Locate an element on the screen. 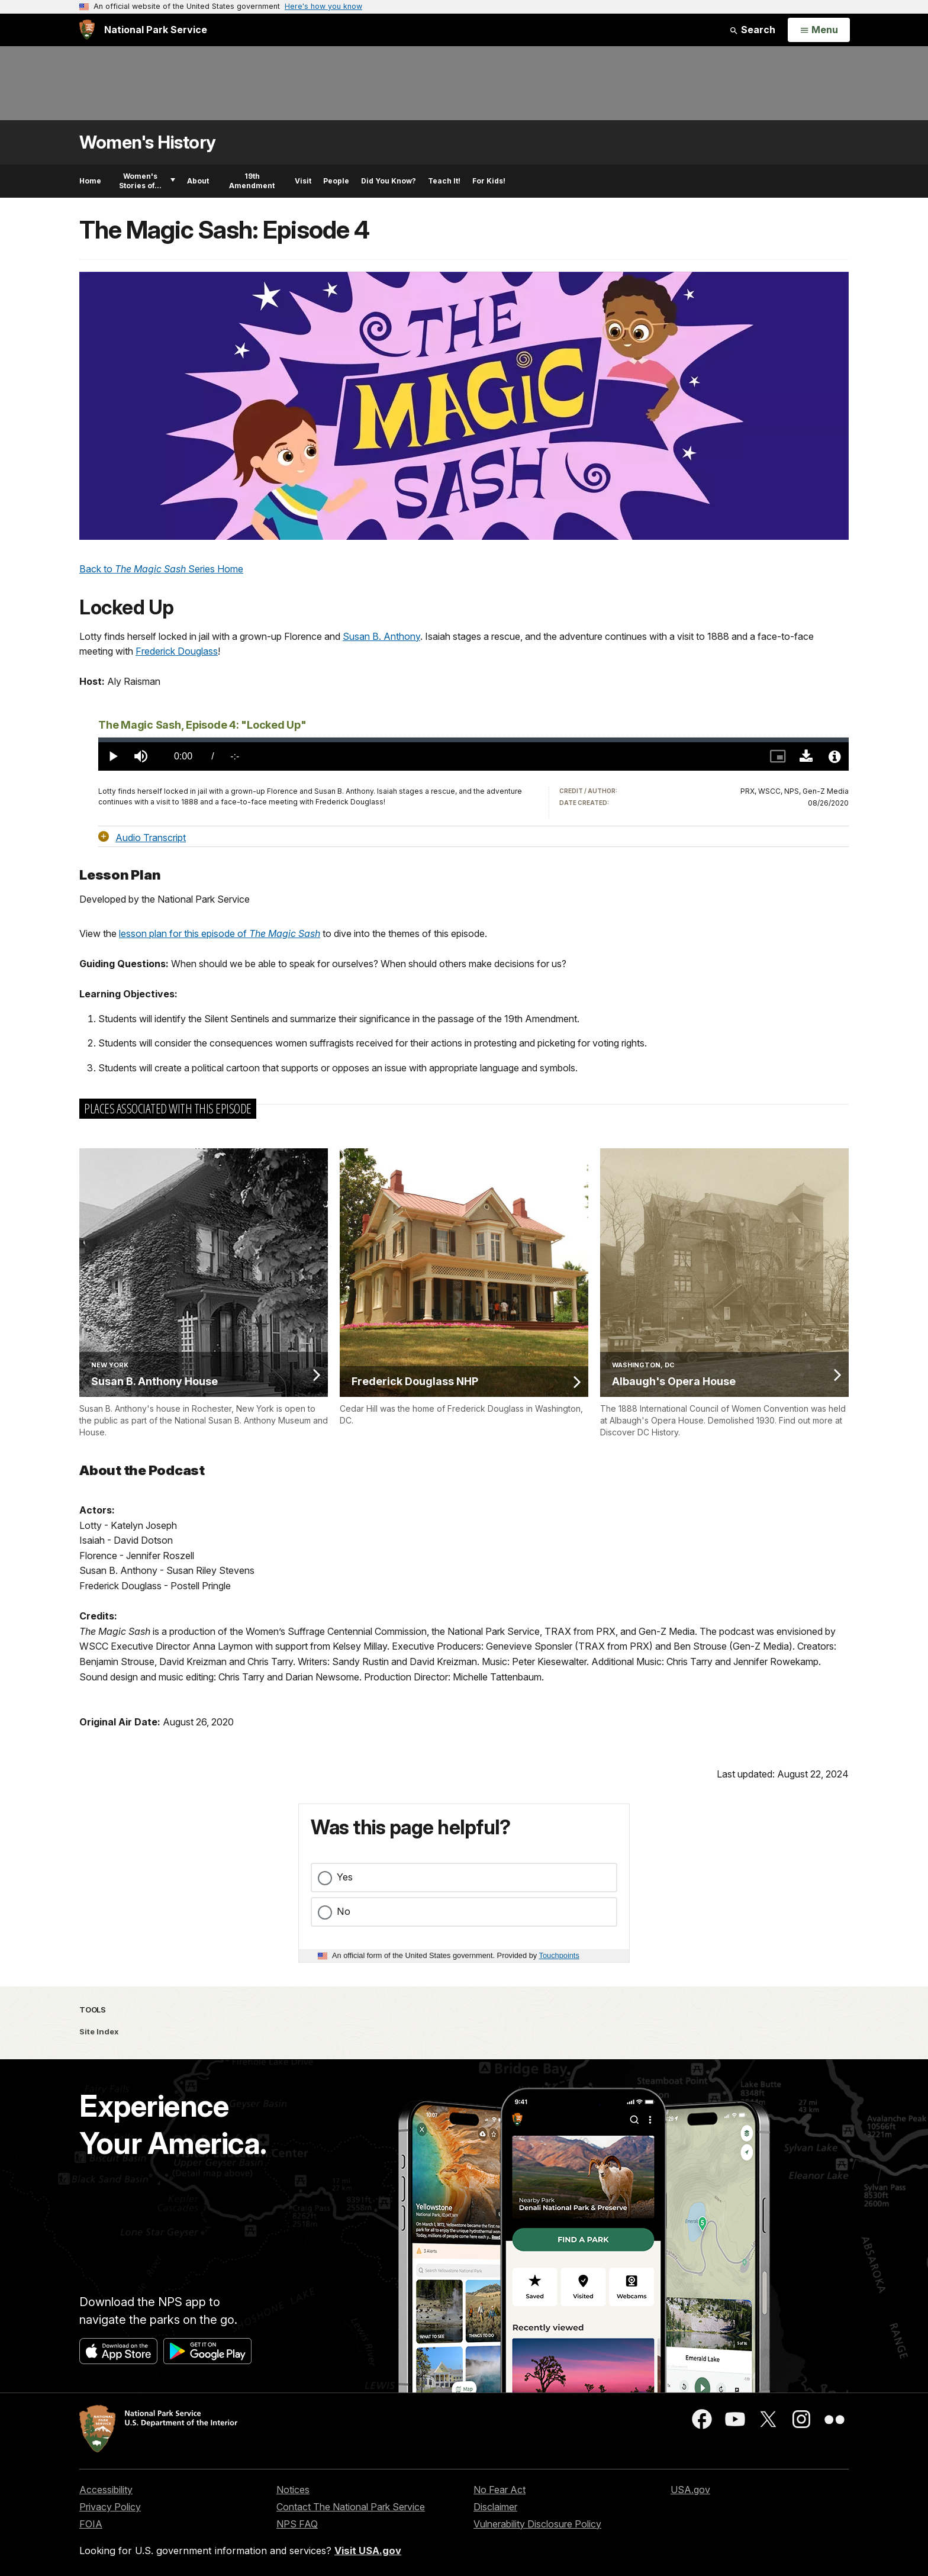  Accessibility is located at coordinates (106, 2490).